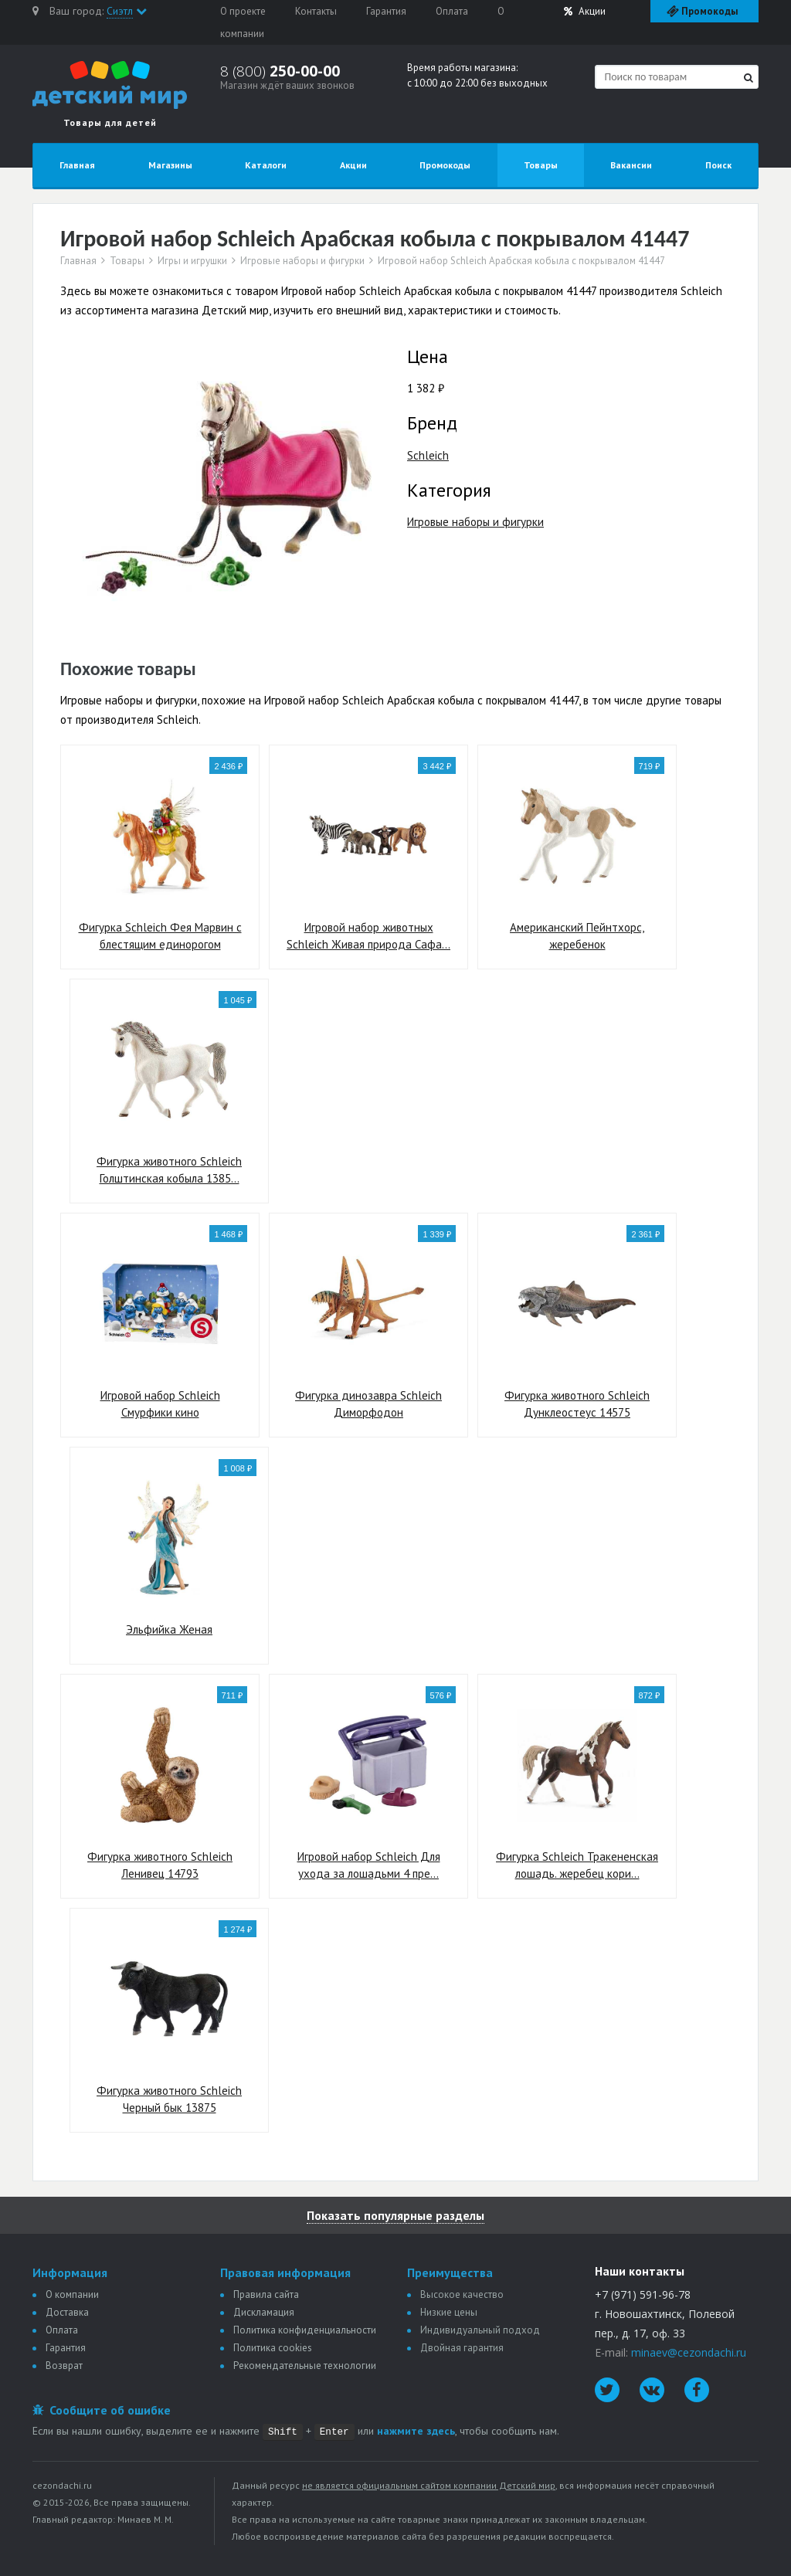 This screenshot has height=2576, width=791. Describe the element at coordinates (266, 165) in the screenshot. I see `Каталоги` at that location.